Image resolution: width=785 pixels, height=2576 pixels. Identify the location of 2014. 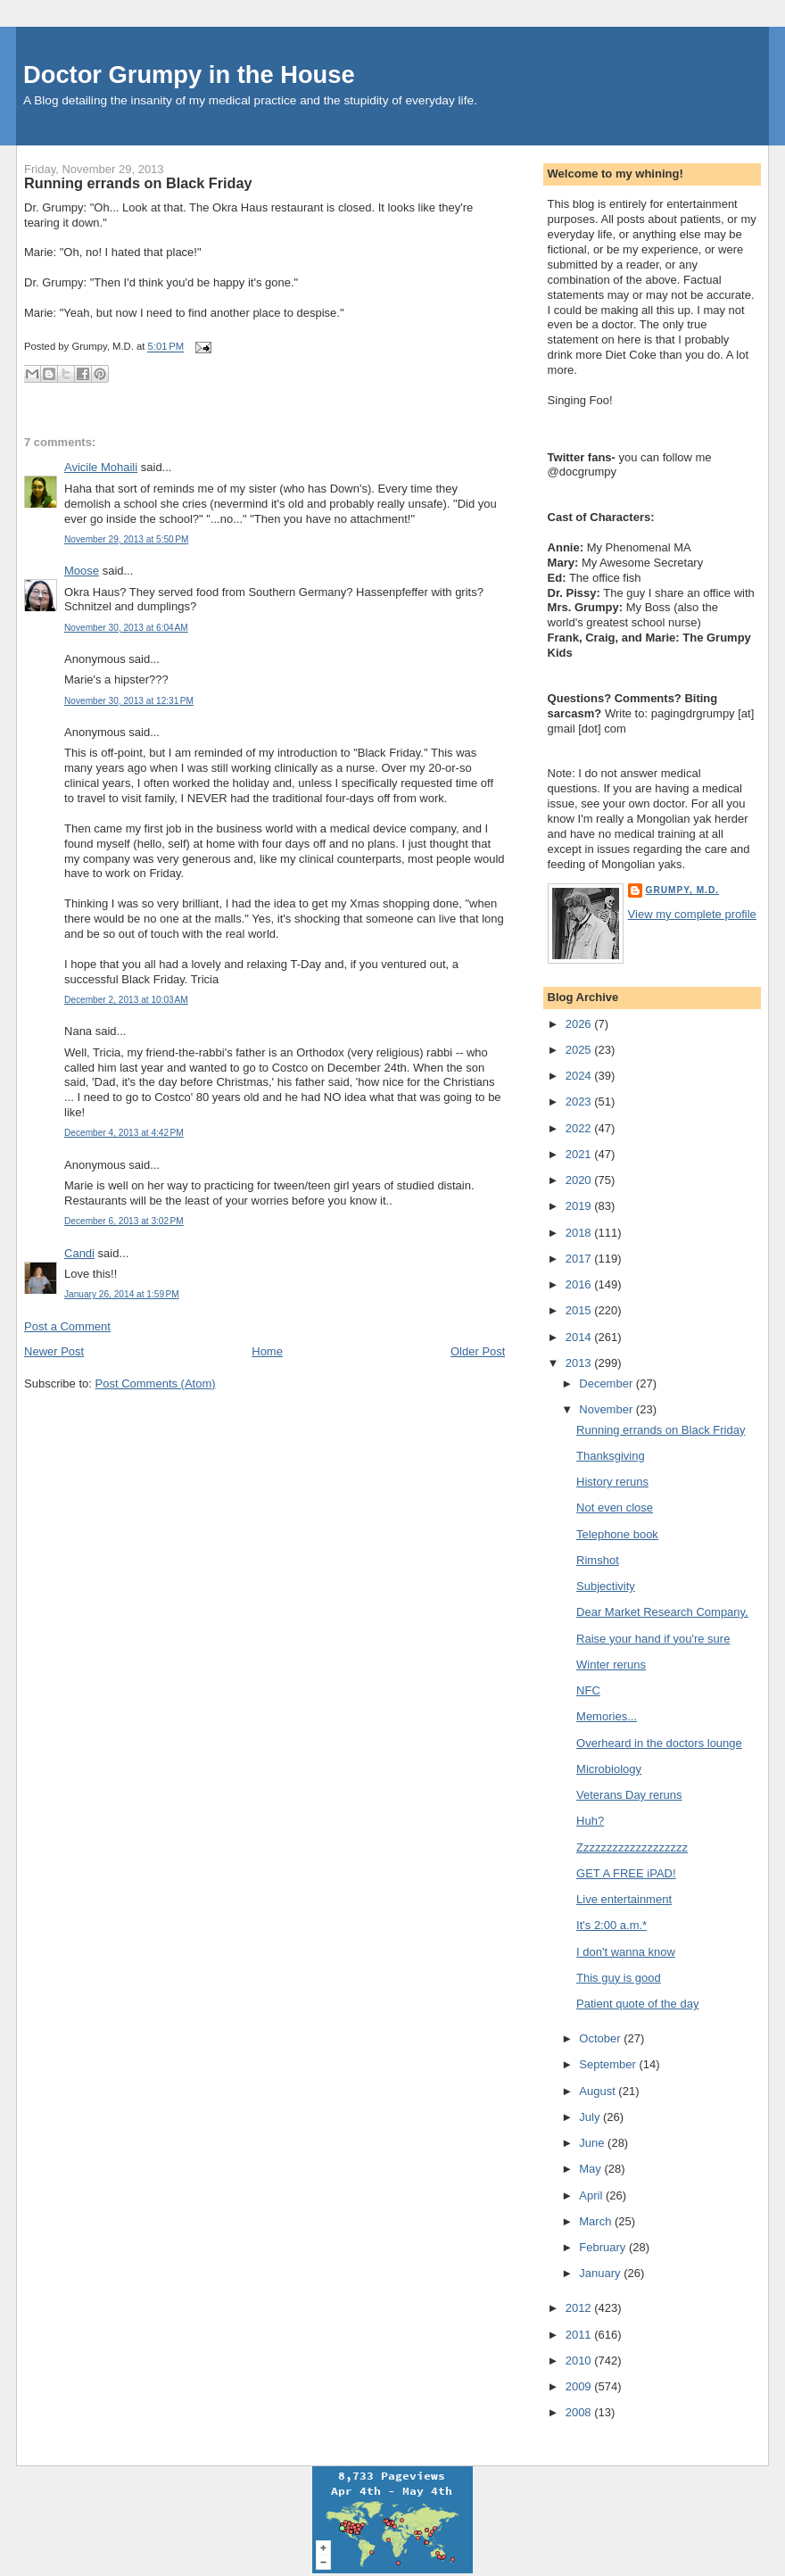
(580, 1337).